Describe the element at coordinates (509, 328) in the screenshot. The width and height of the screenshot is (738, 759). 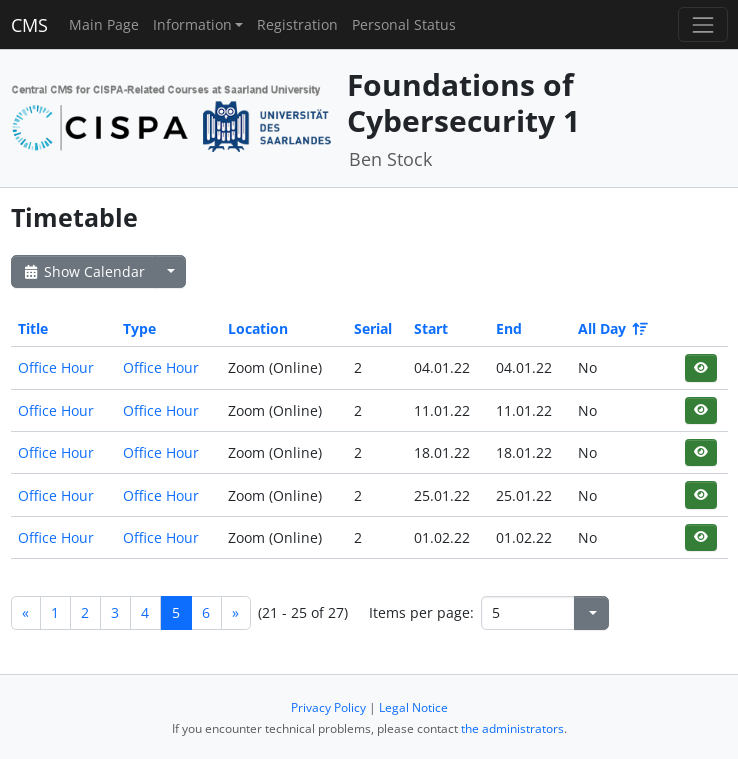
I see `End` at that location.